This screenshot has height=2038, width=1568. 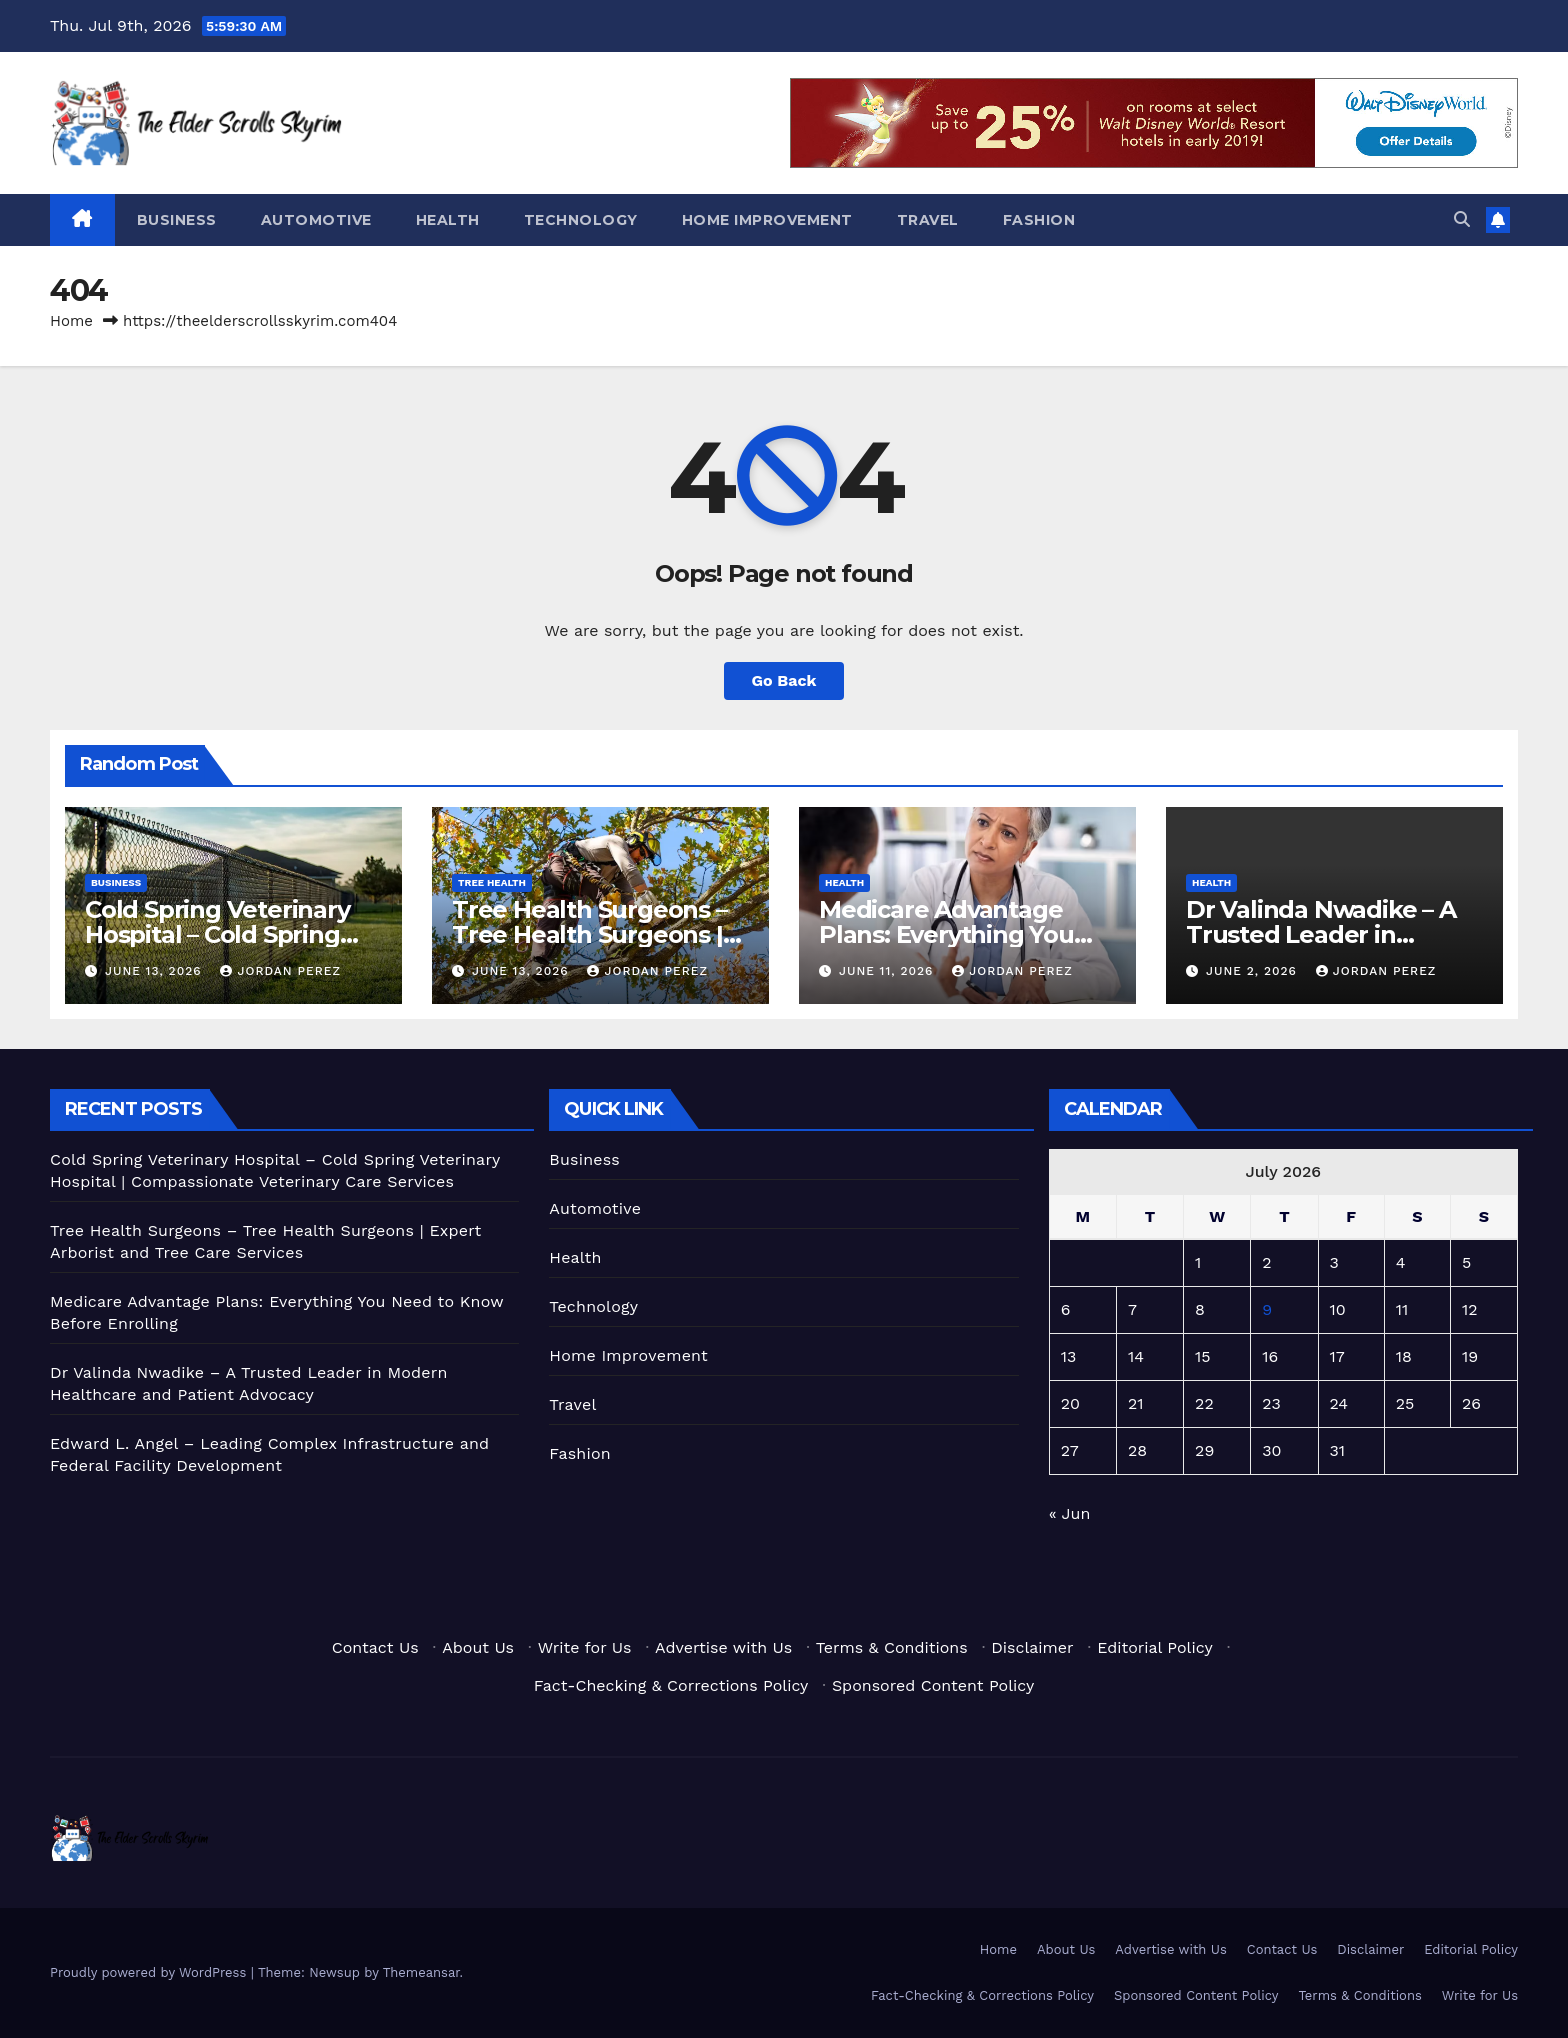 What do you see at coordinates (1154, 1647) in the screenshot?
I see `Editorial Policy` at bounding box center [1154, 1647].